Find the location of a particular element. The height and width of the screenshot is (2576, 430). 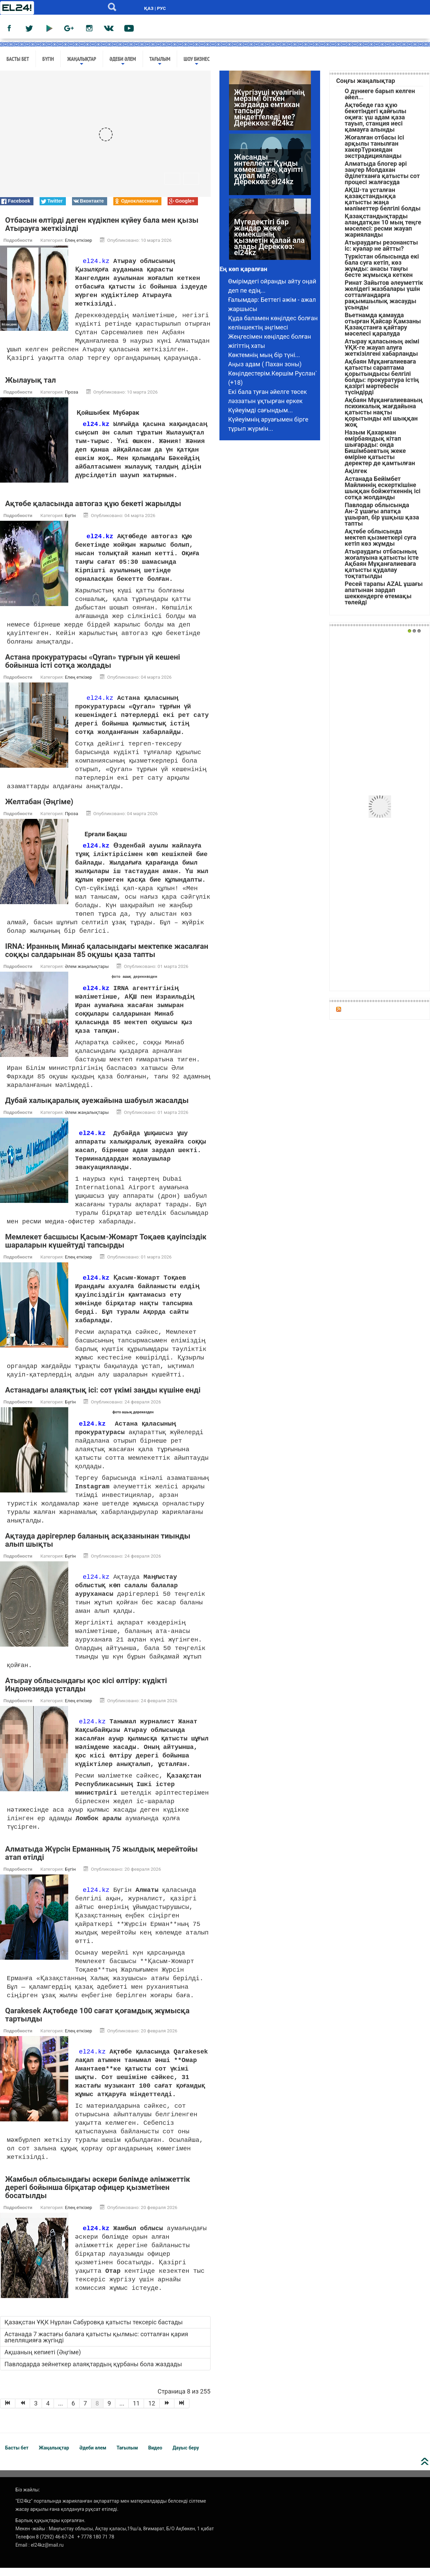

Отбасын өлтірді деген күдікпен күйеу бала мен қызы Атырауға жеткізілді is located at coordinates (101, 224).